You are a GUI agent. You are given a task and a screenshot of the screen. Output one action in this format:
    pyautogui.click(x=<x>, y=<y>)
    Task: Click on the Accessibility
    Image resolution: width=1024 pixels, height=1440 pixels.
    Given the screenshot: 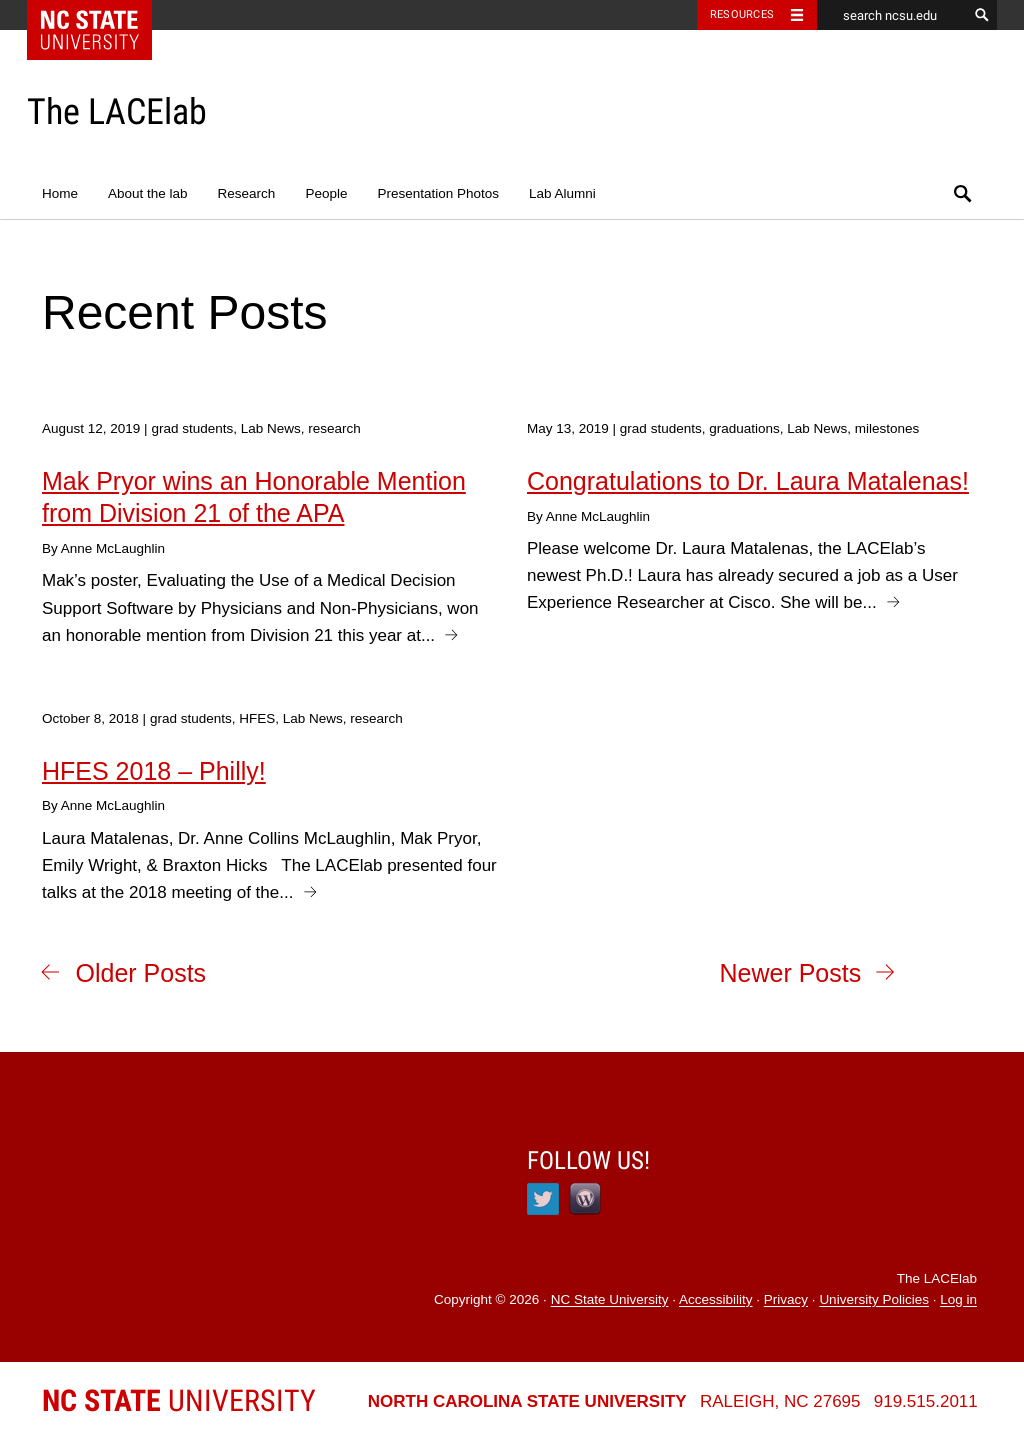 What is the action you would take?
    pyautogui.click(x=716, y=1300)
    